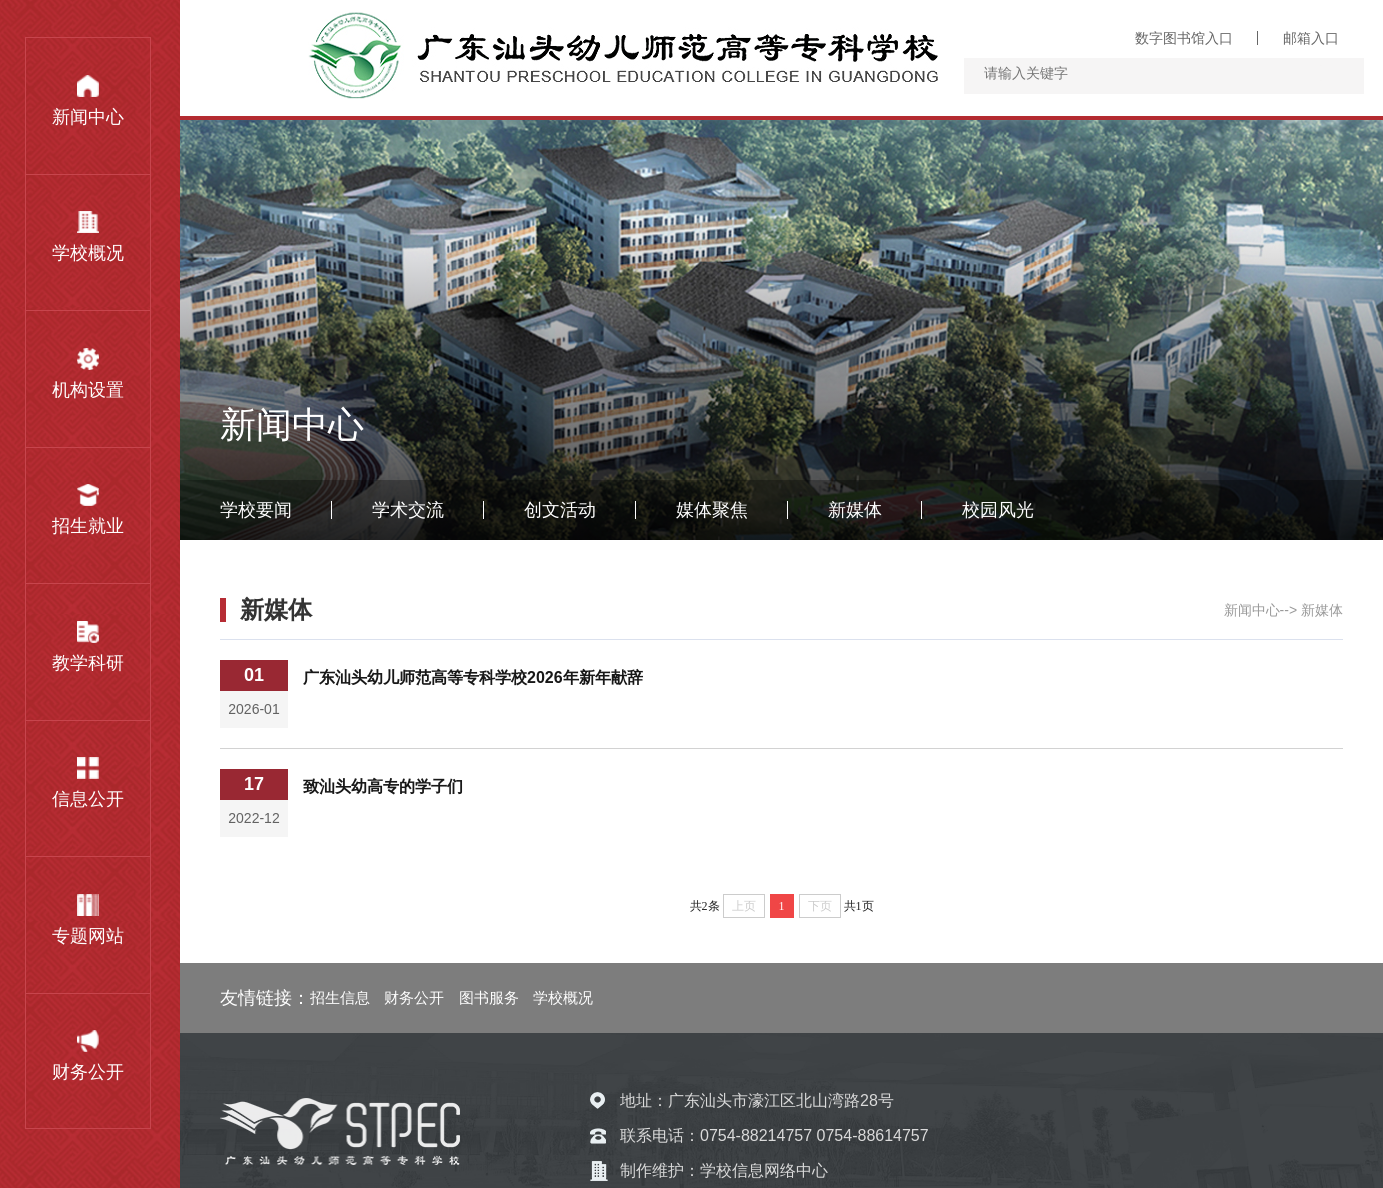  I want to click on 图书服务, so click(489, 997).